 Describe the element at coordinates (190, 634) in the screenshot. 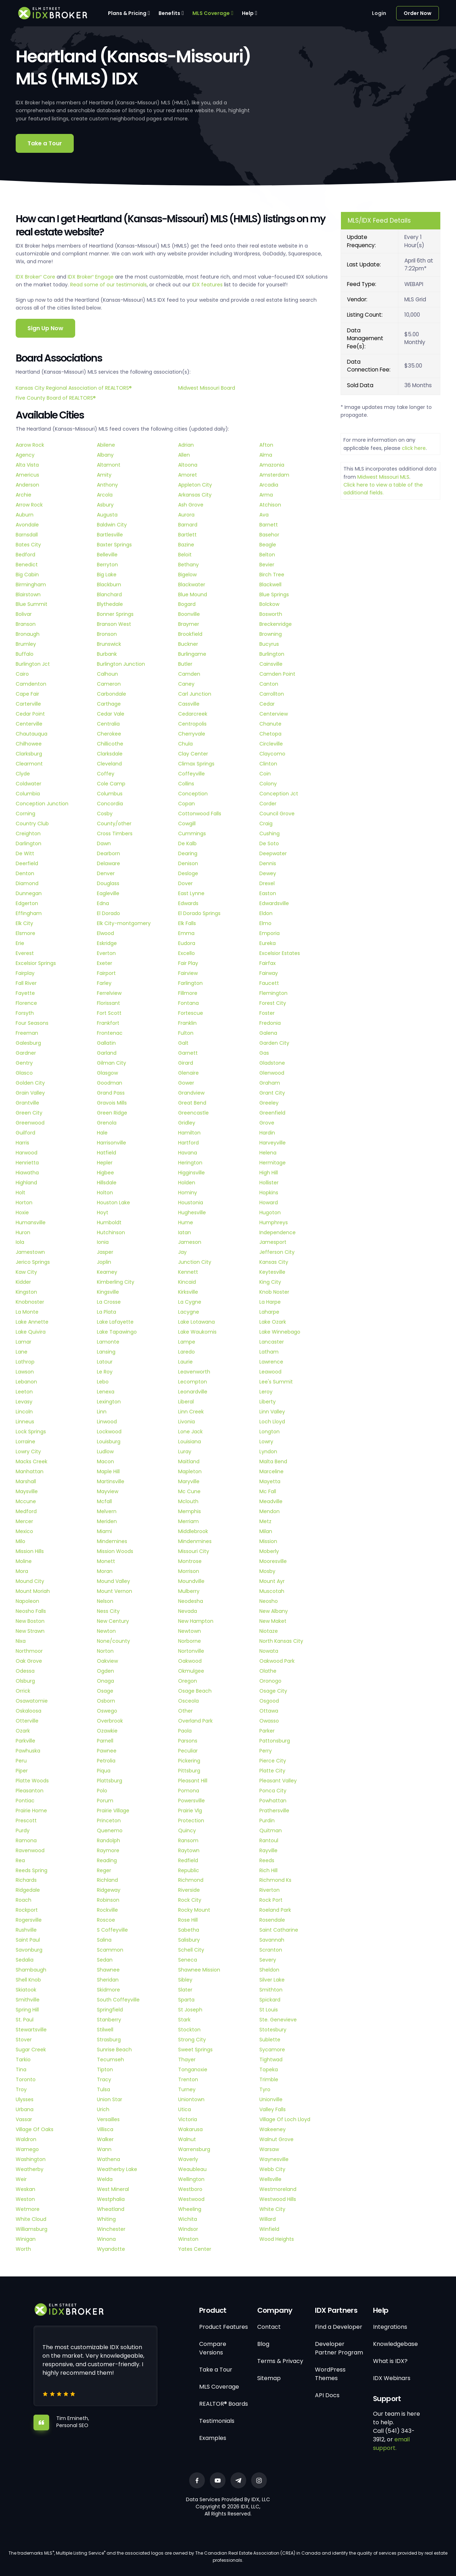

I see `Brookfield` at that location.